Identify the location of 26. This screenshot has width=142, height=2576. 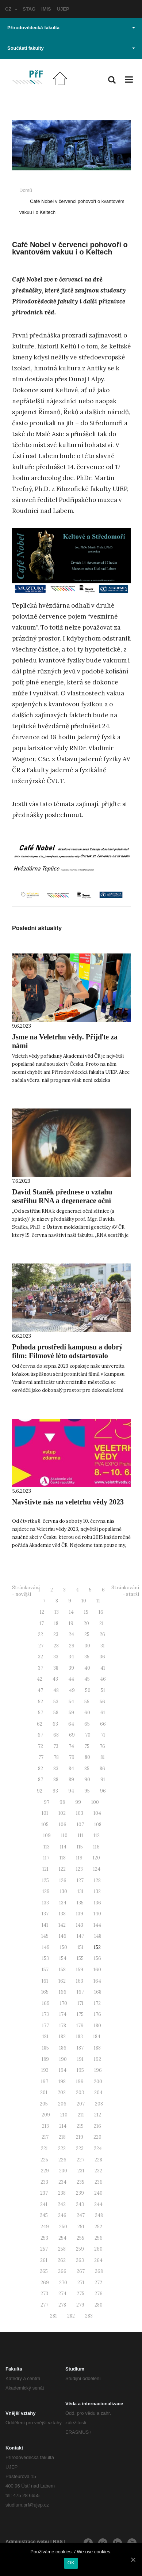
(102, 1634).